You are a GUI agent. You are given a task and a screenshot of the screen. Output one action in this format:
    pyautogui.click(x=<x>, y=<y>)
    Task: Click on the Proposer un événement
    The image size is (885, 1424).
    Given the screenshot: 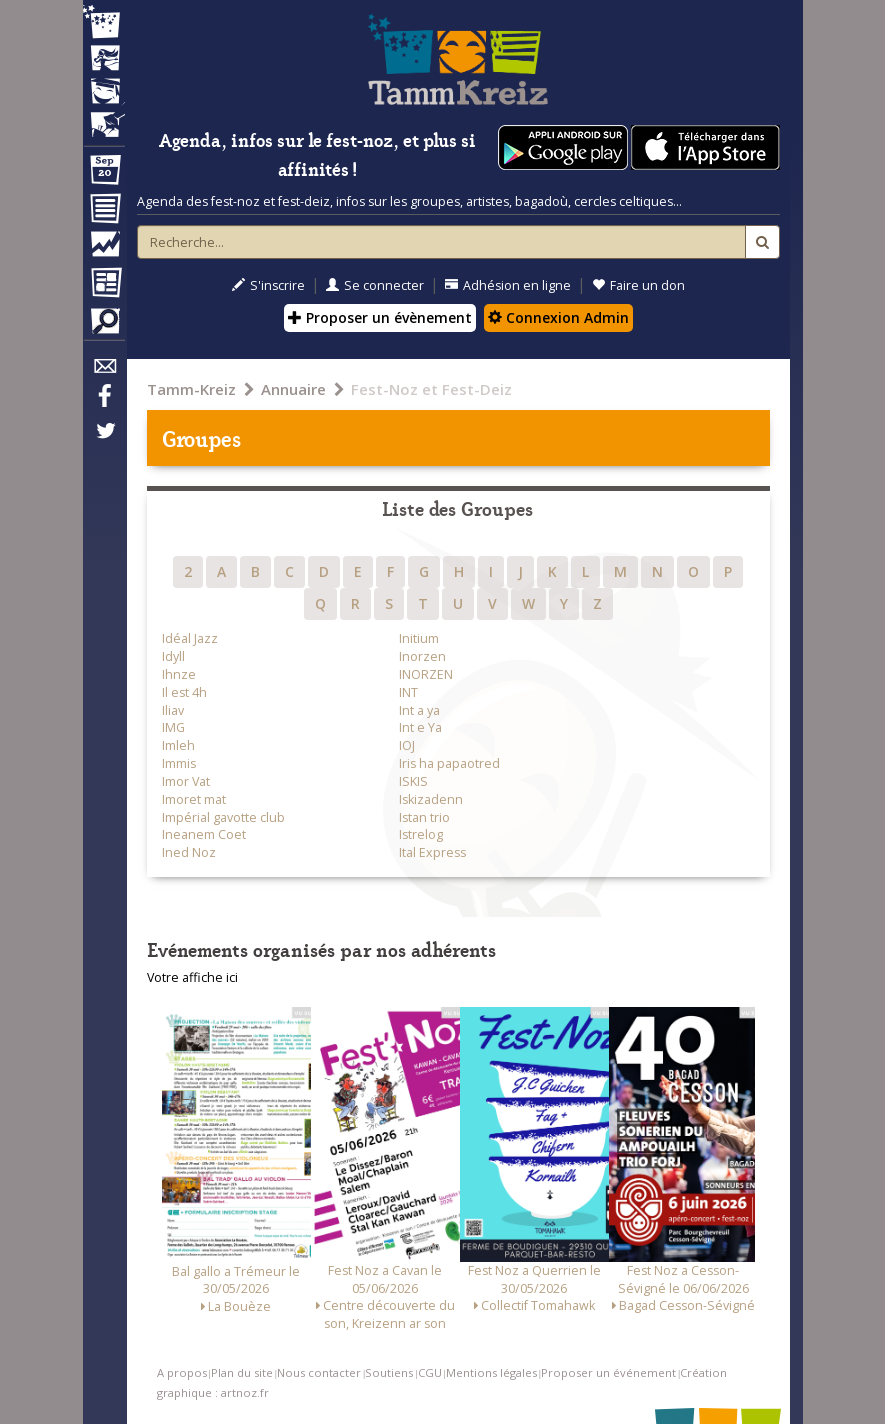 What is the action you would take?
    pyautogui.click(x=608, y=1372)
    